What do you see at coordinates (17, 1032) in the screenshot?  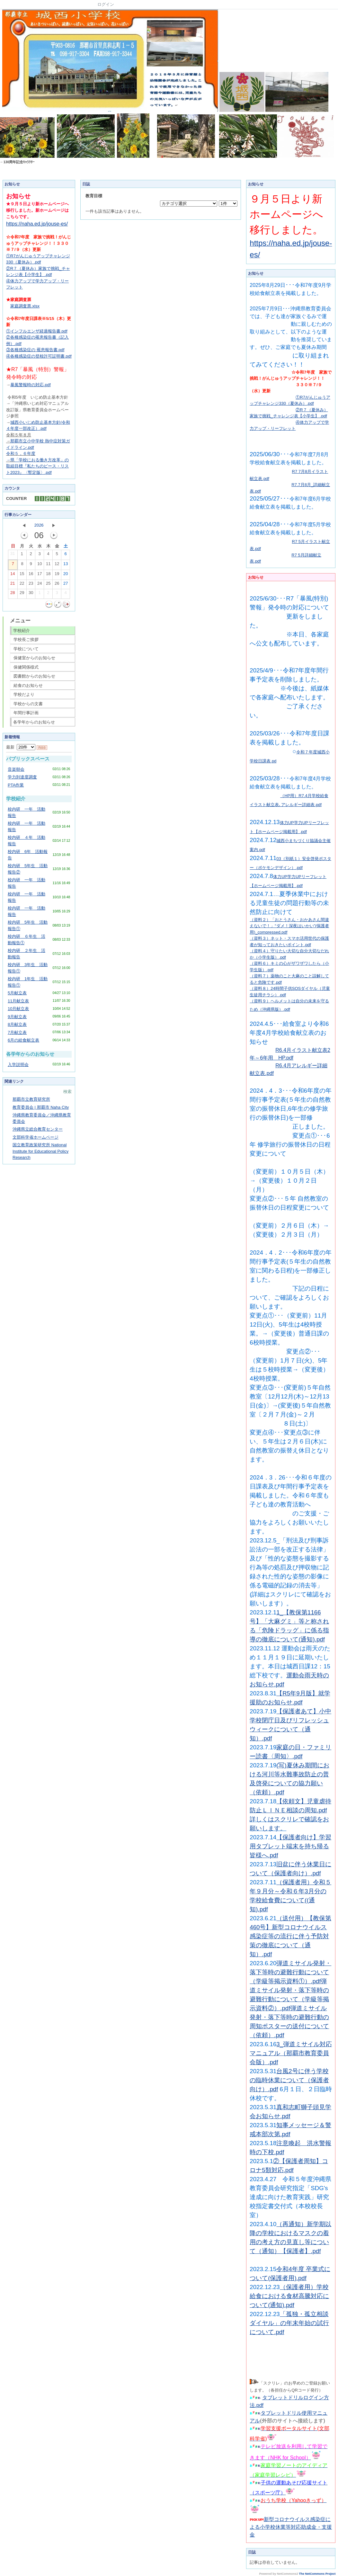 I see `7月献立表` at bounding box center [17, 1032].